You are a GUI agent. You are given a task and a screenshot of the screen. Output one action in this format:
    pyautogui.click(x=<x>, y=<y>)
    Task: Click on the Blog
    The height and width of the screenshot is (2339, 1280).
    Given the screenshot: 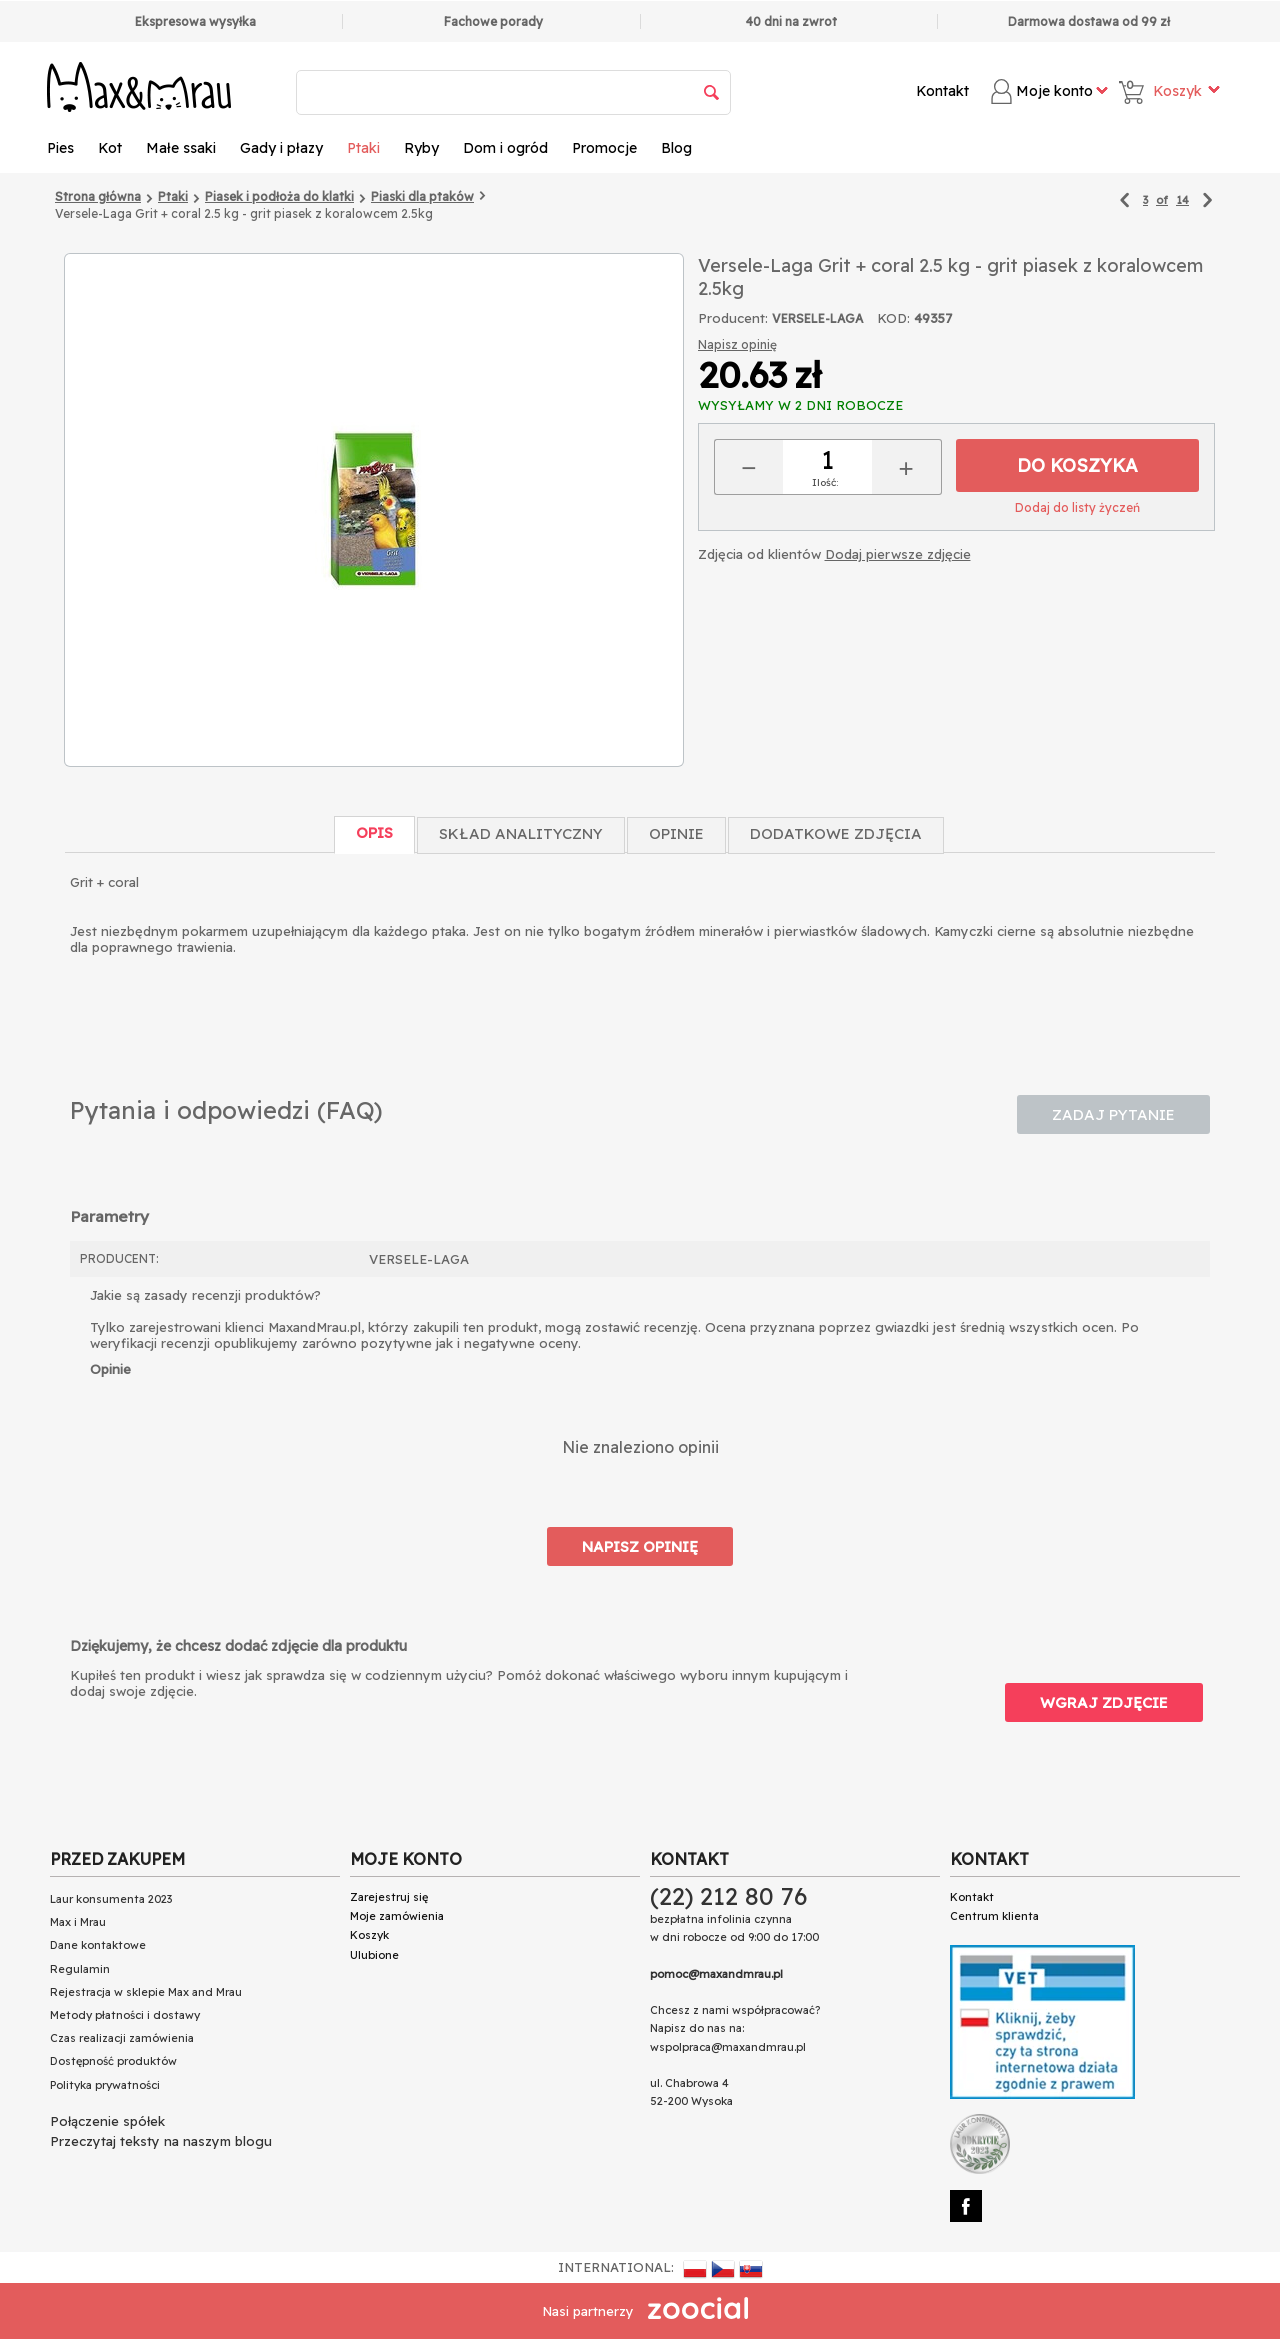 What is the action you would take?
    pyautogui.click(x=676, y=148)
    